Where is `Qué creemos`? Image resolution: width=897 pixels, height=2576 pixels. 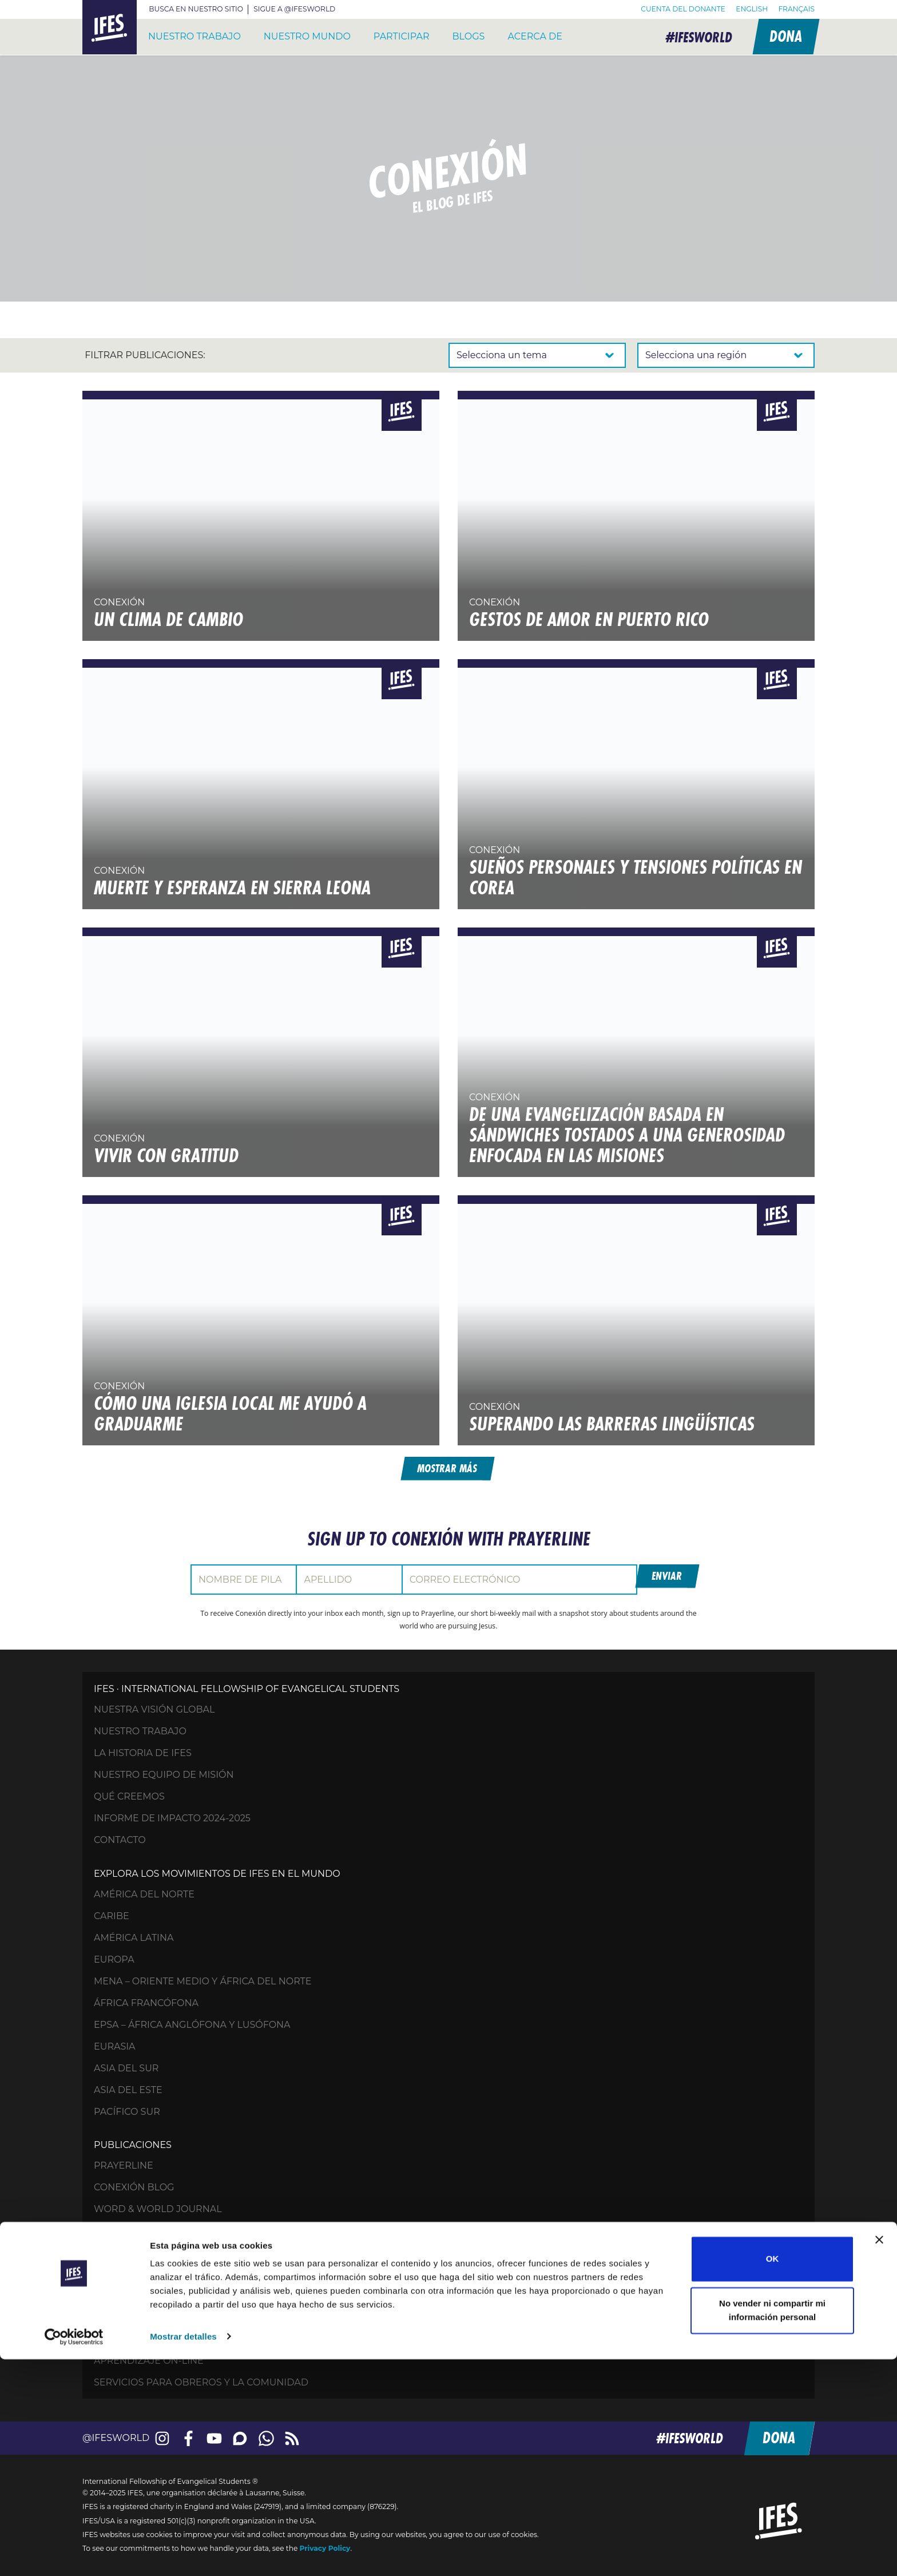
Qué creemos is located at coordinates (129, 1794).